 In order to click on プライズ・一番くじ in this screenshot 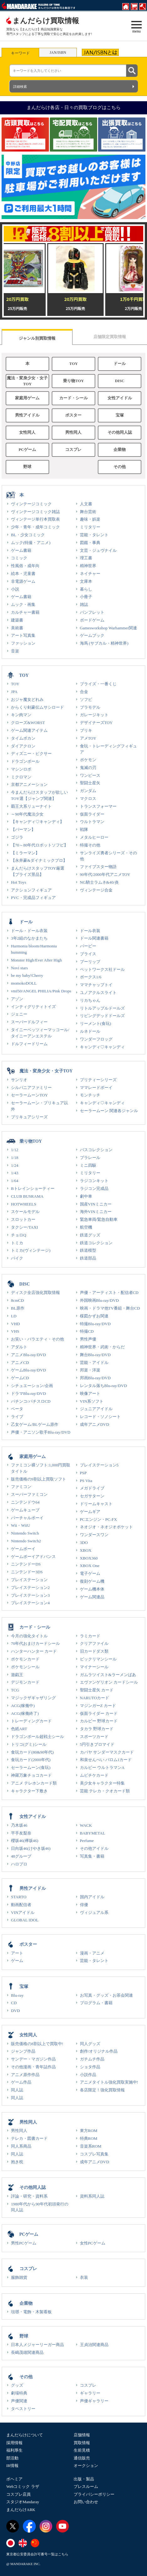, I will do `click(98, 683)`.